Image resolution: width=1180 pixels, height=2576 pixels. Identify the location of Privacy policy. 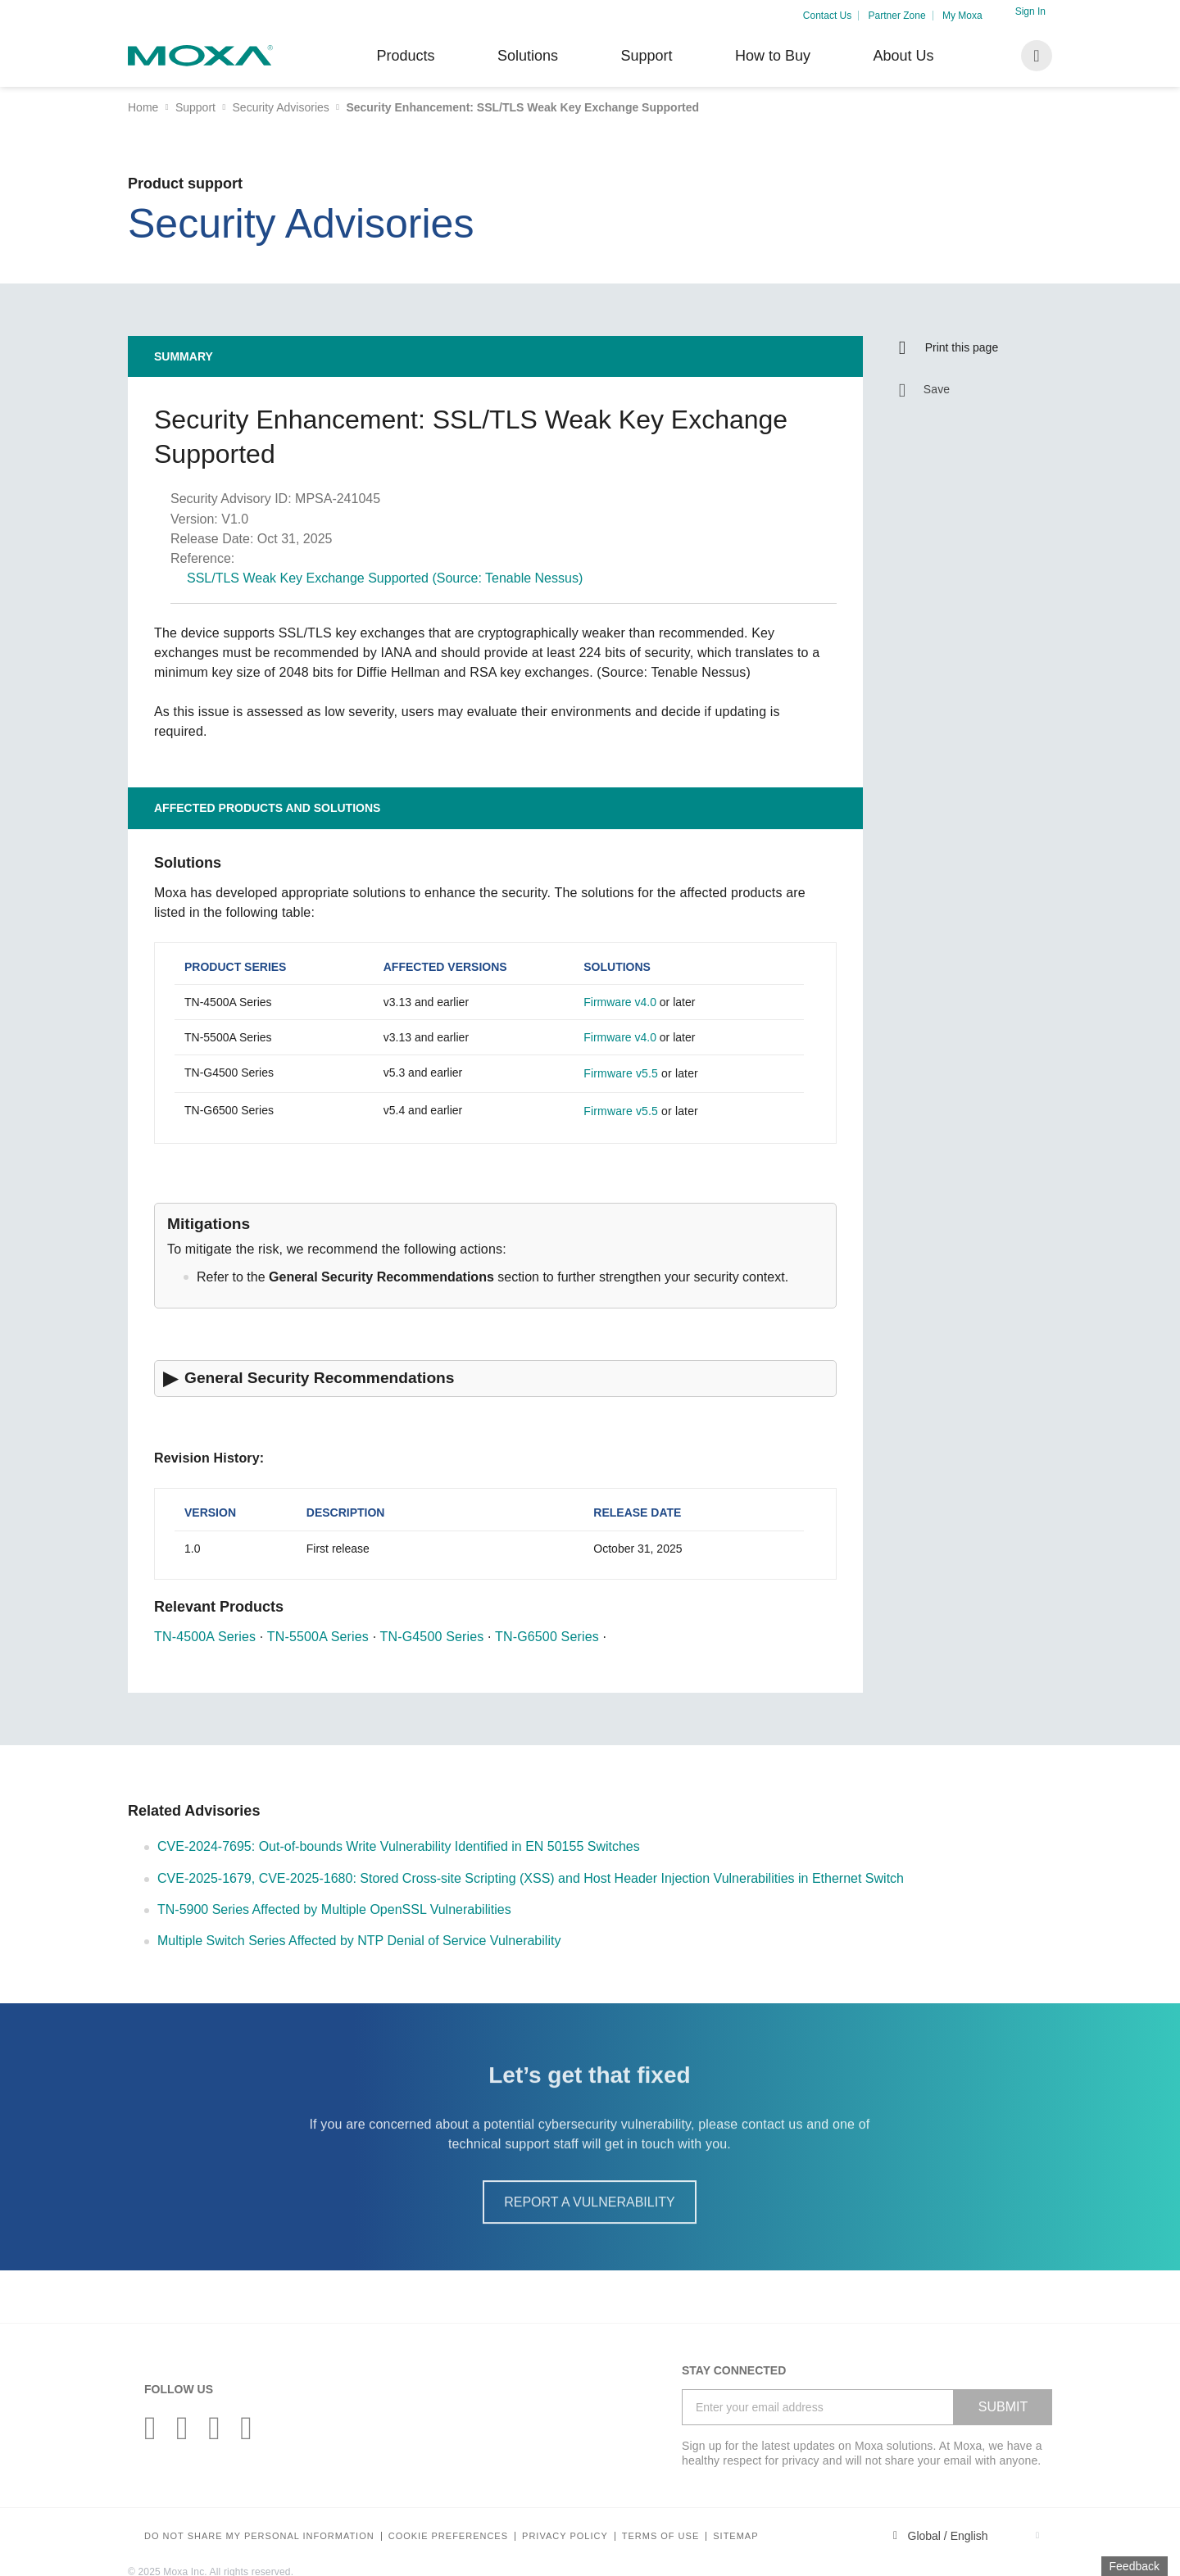
(565, 2536).